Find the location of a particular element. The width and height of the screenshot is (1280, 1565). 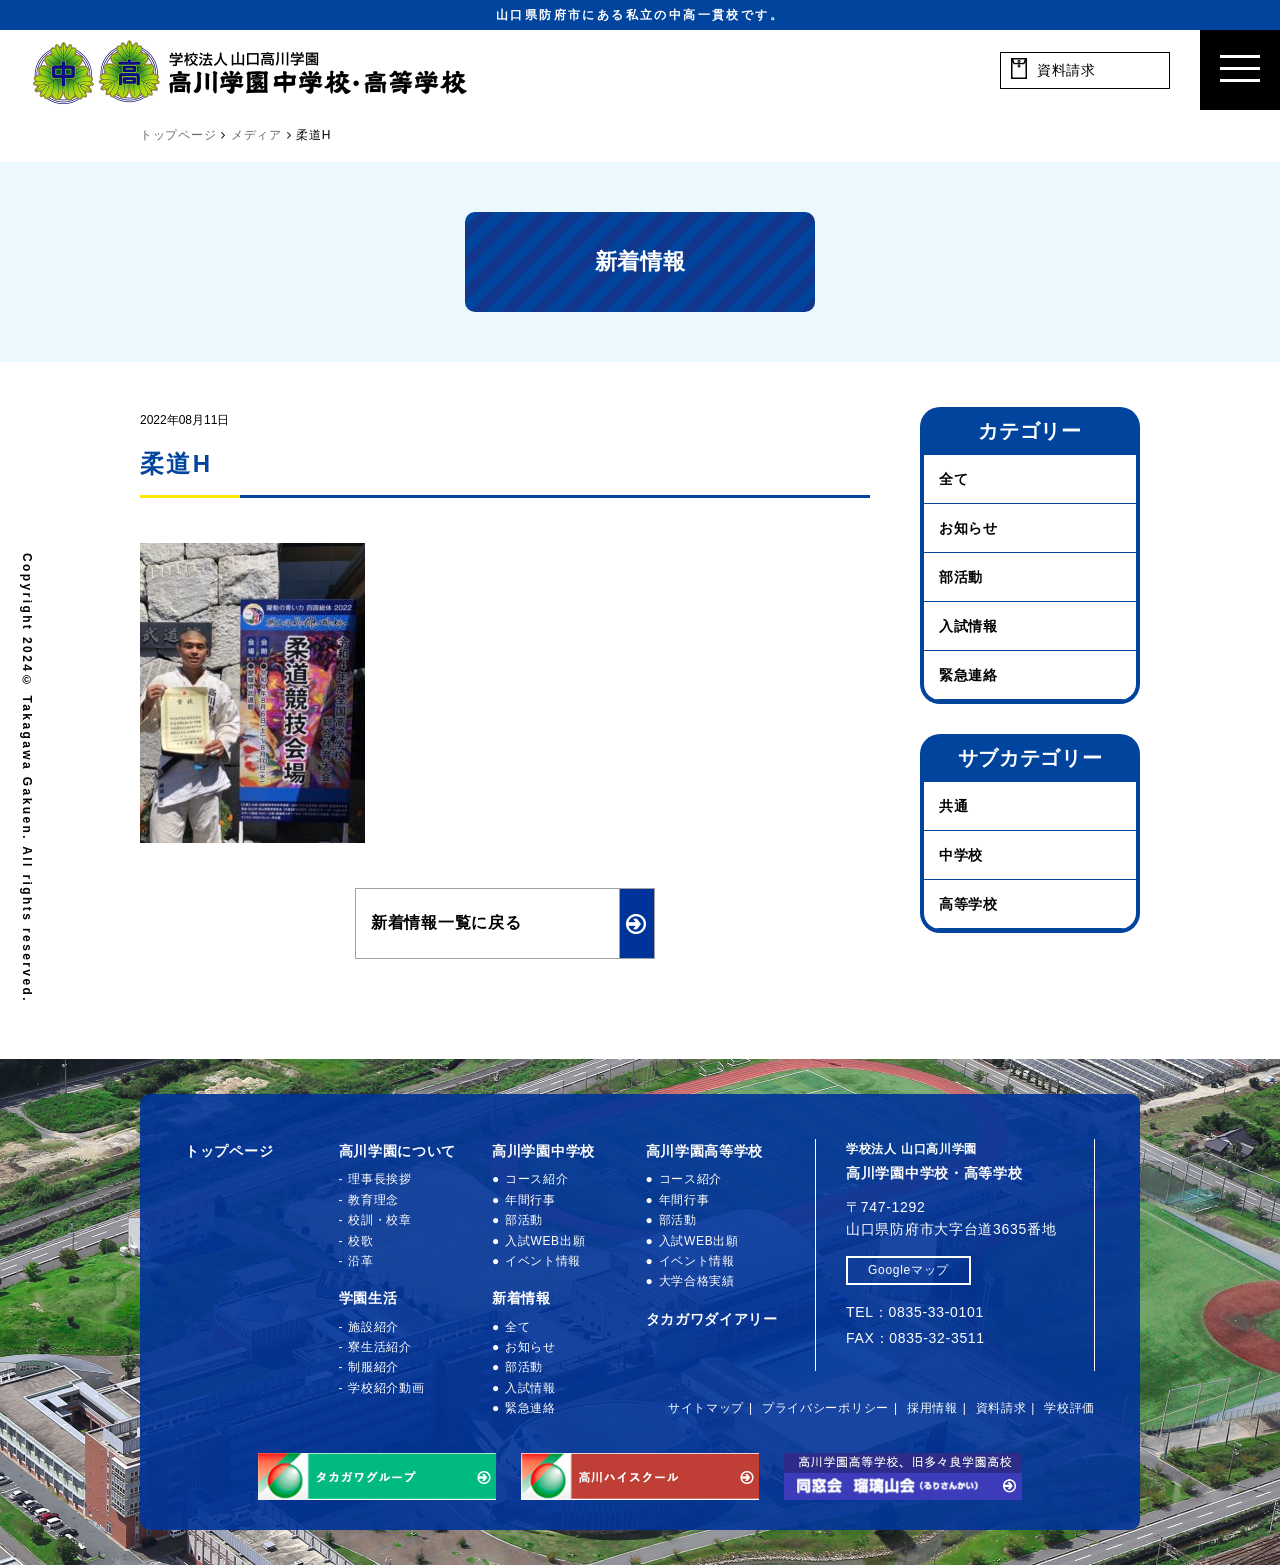

寮生活紹介 is located at coordinates (380, 1347).